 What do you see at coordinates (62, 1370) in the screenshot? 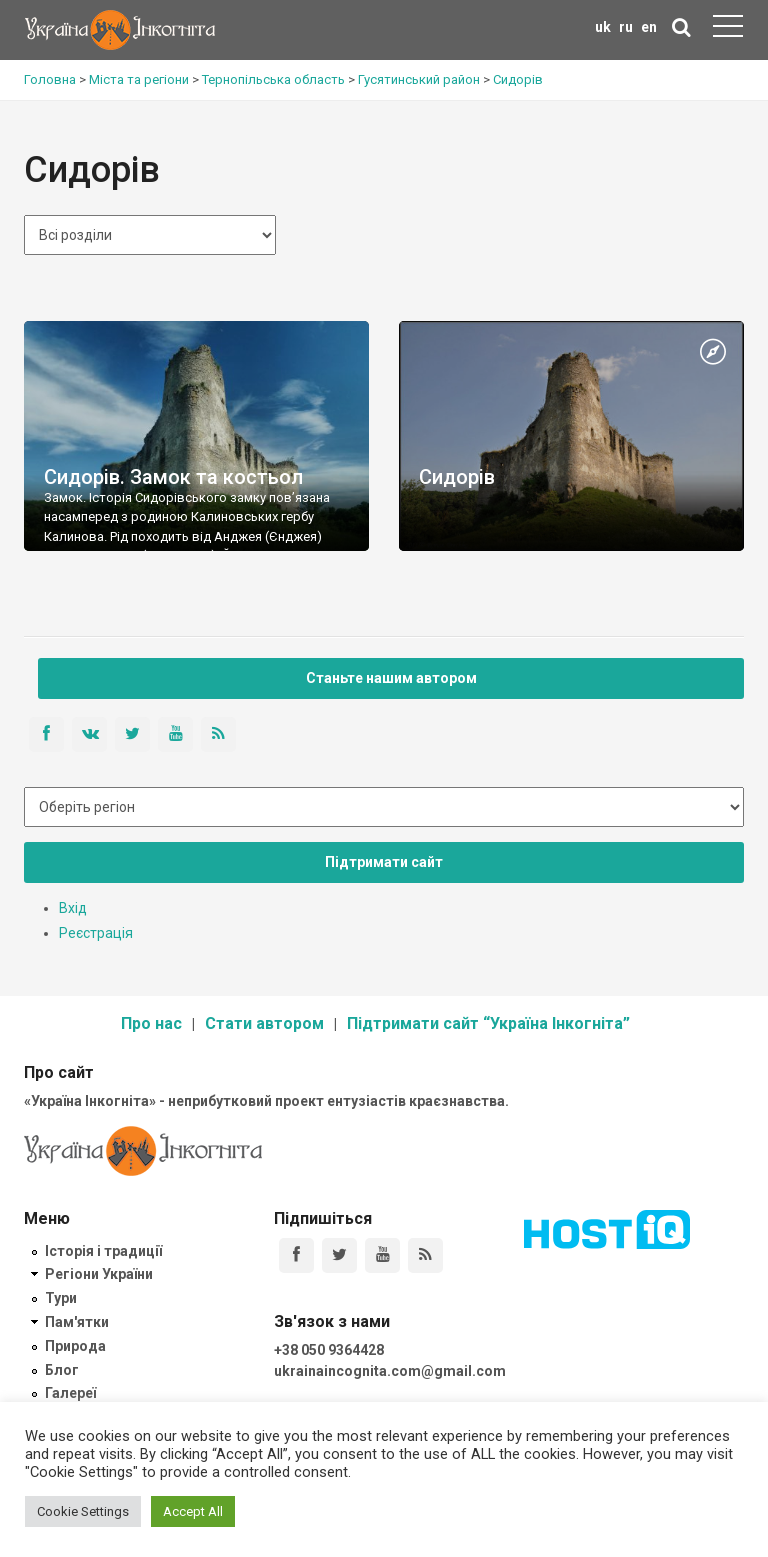
I see `Блог` at bounding box center [62, 1370].